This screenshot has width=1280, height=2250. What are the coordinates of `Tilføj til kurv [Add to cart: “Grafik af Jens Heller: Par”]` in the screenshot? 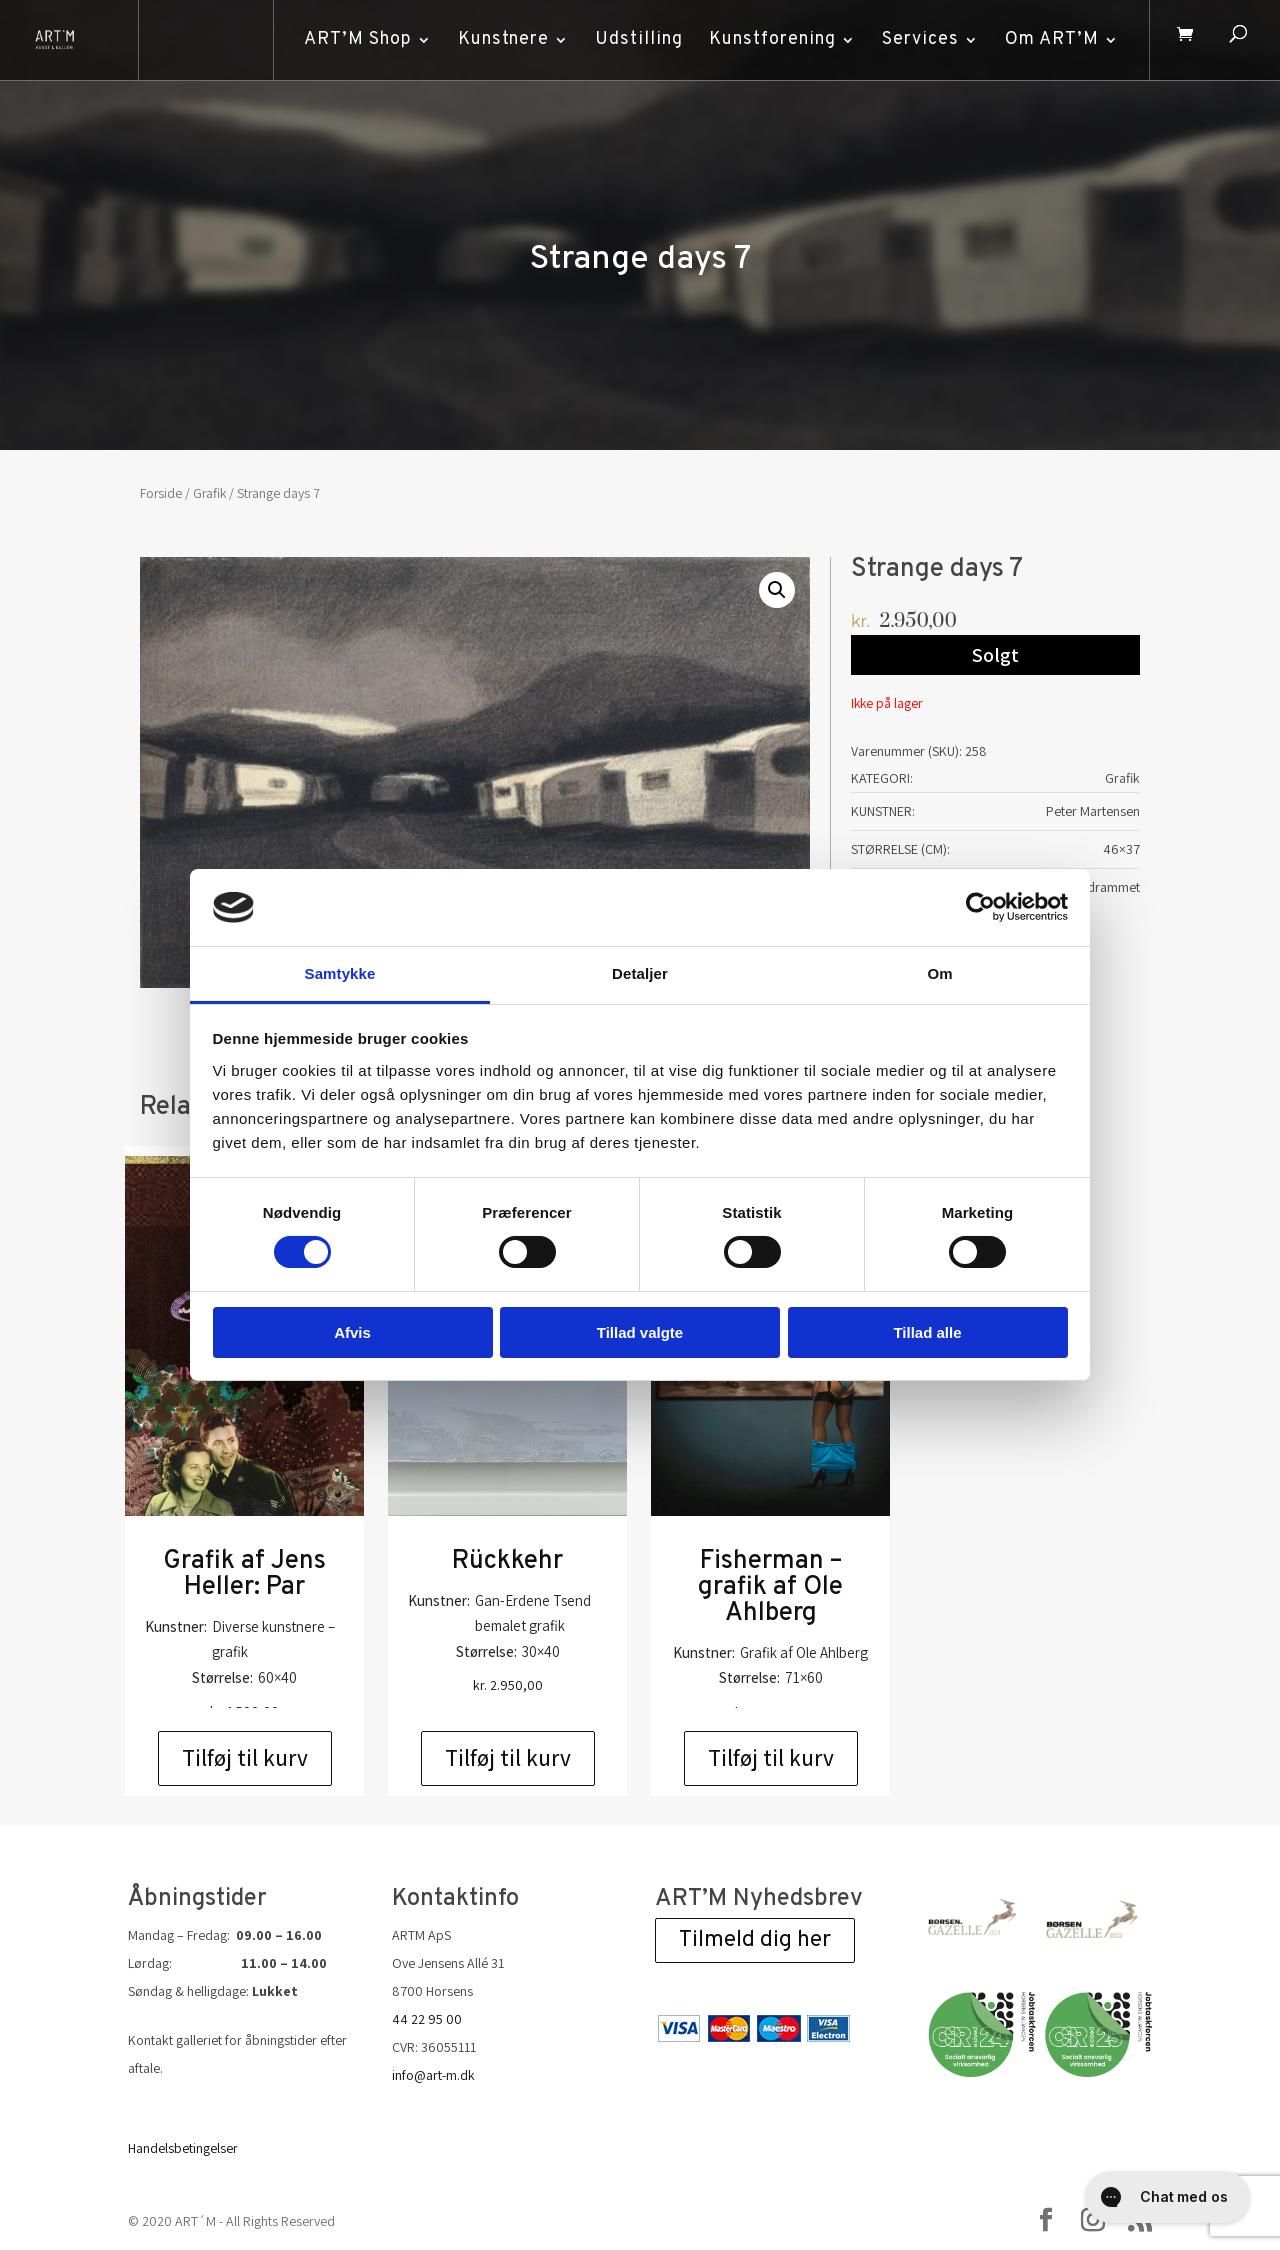 It's located at (245, 1758).